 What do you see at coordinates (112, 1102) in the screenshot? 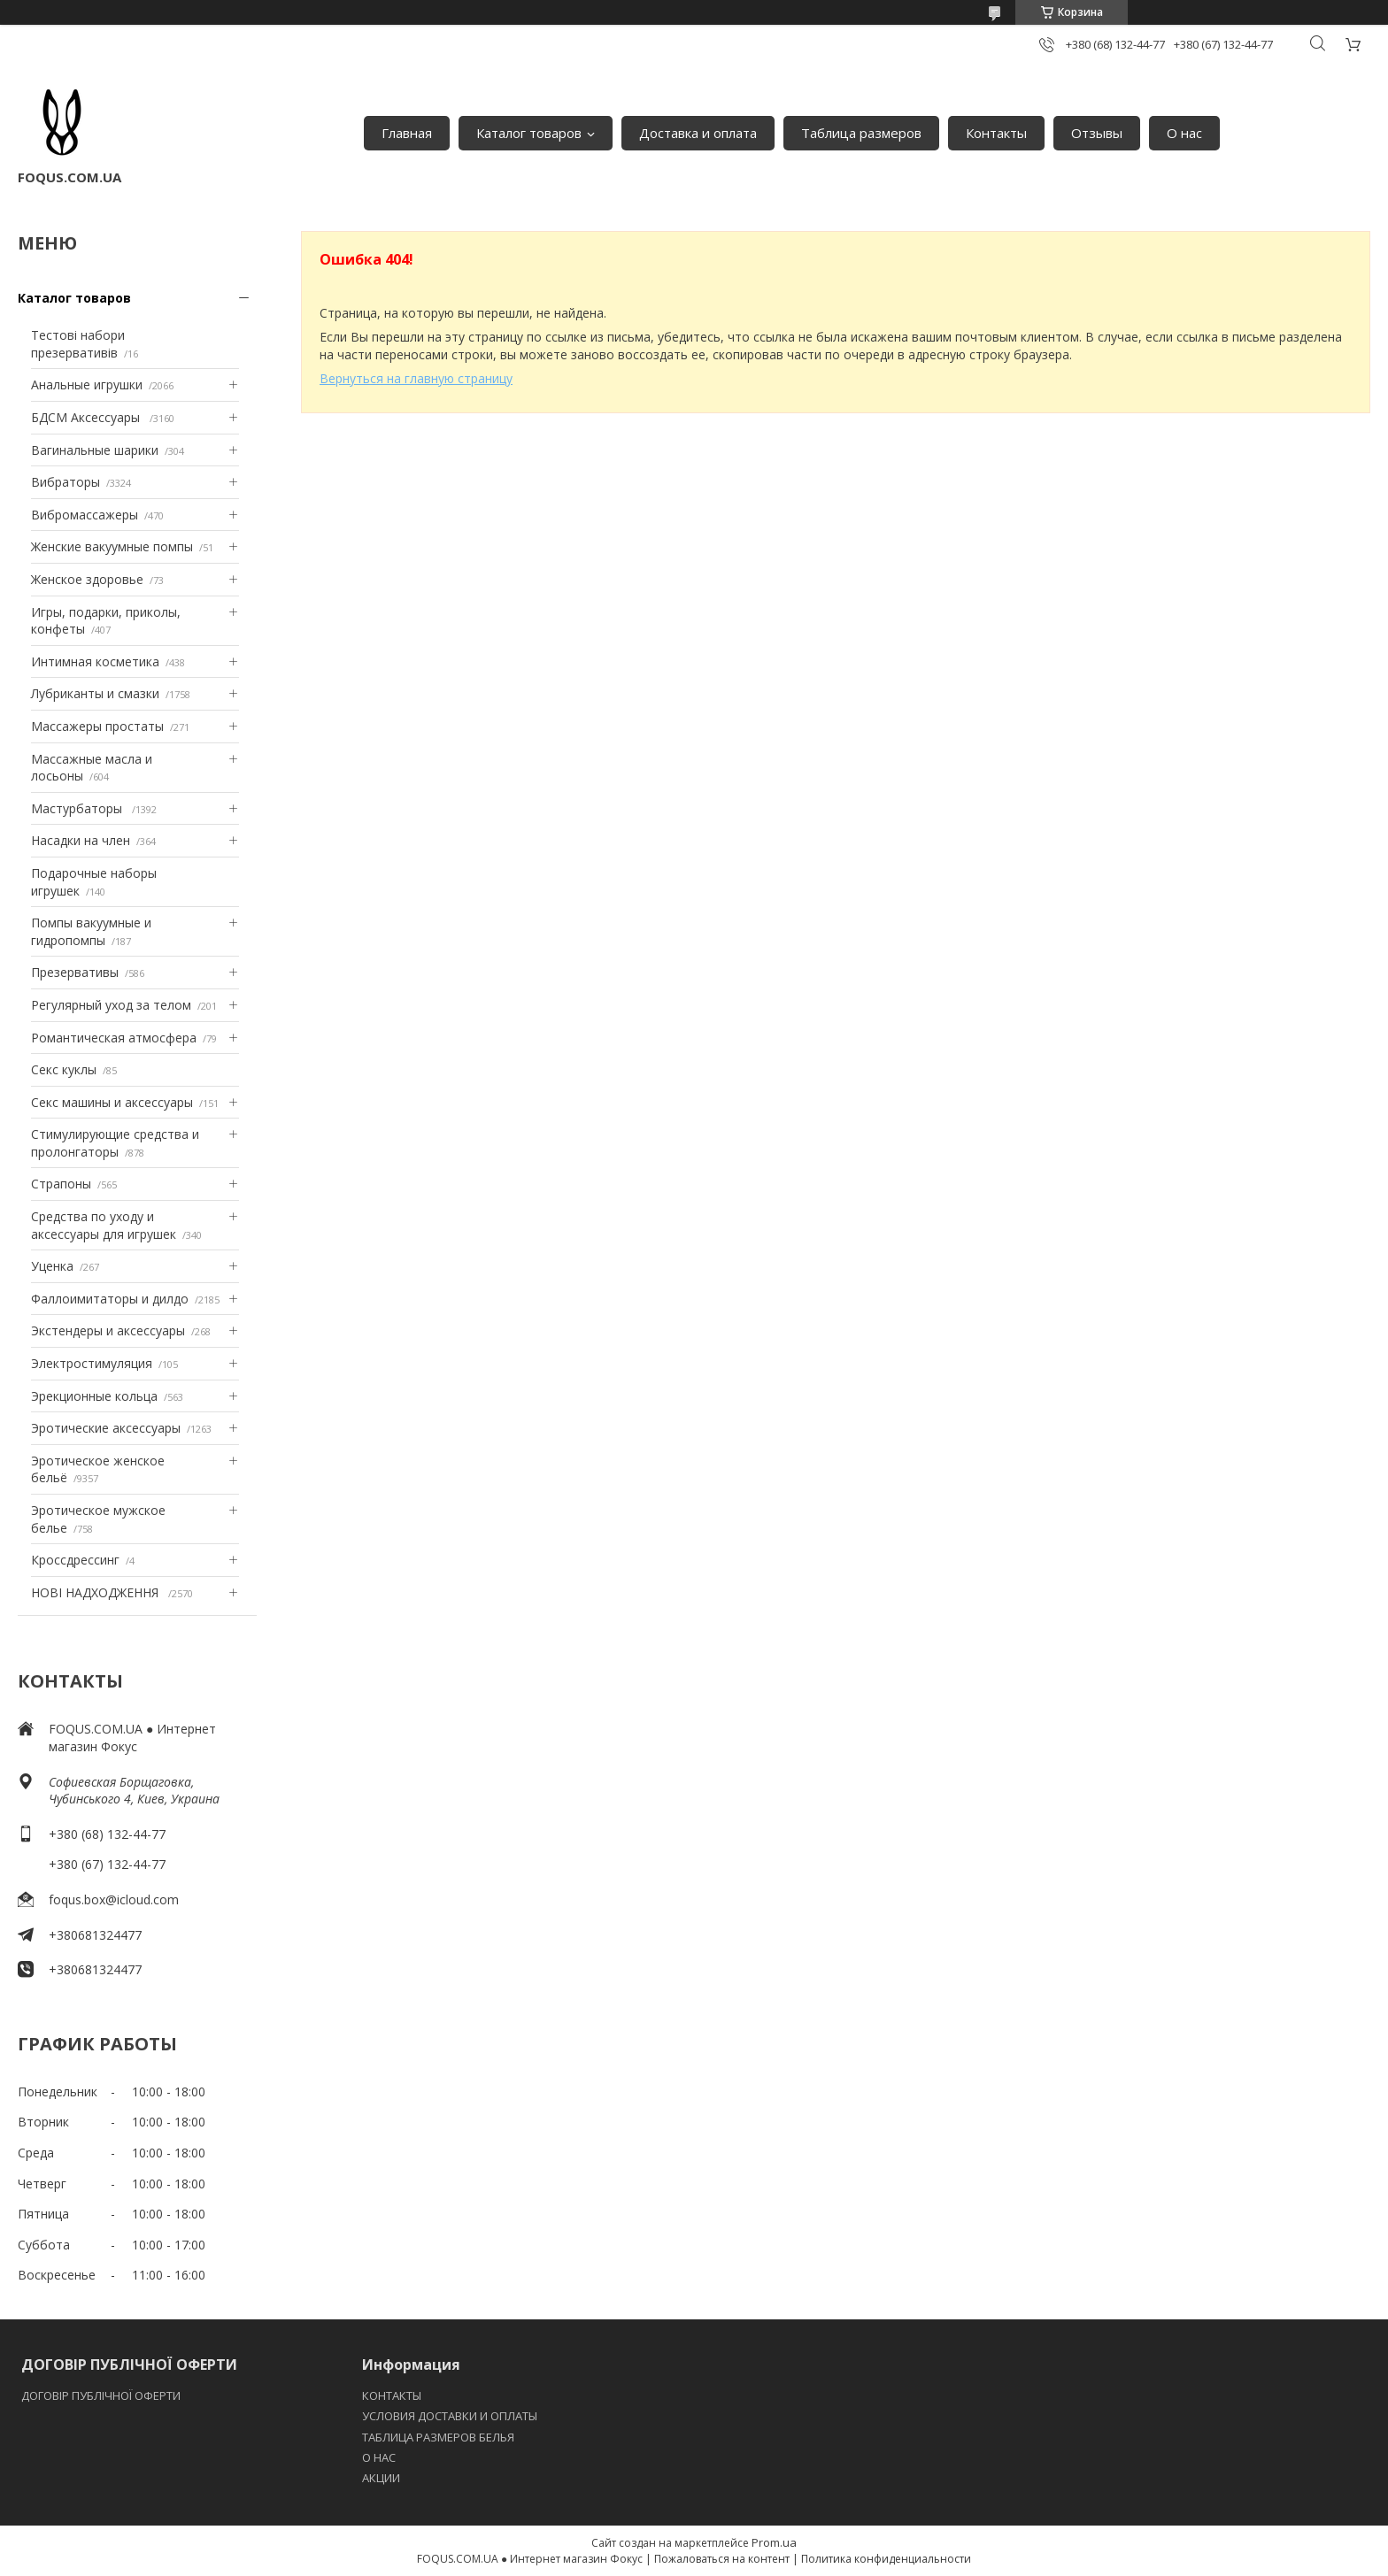
I see `Секс машины и аксессуары` at bounding box center [112, 1102].